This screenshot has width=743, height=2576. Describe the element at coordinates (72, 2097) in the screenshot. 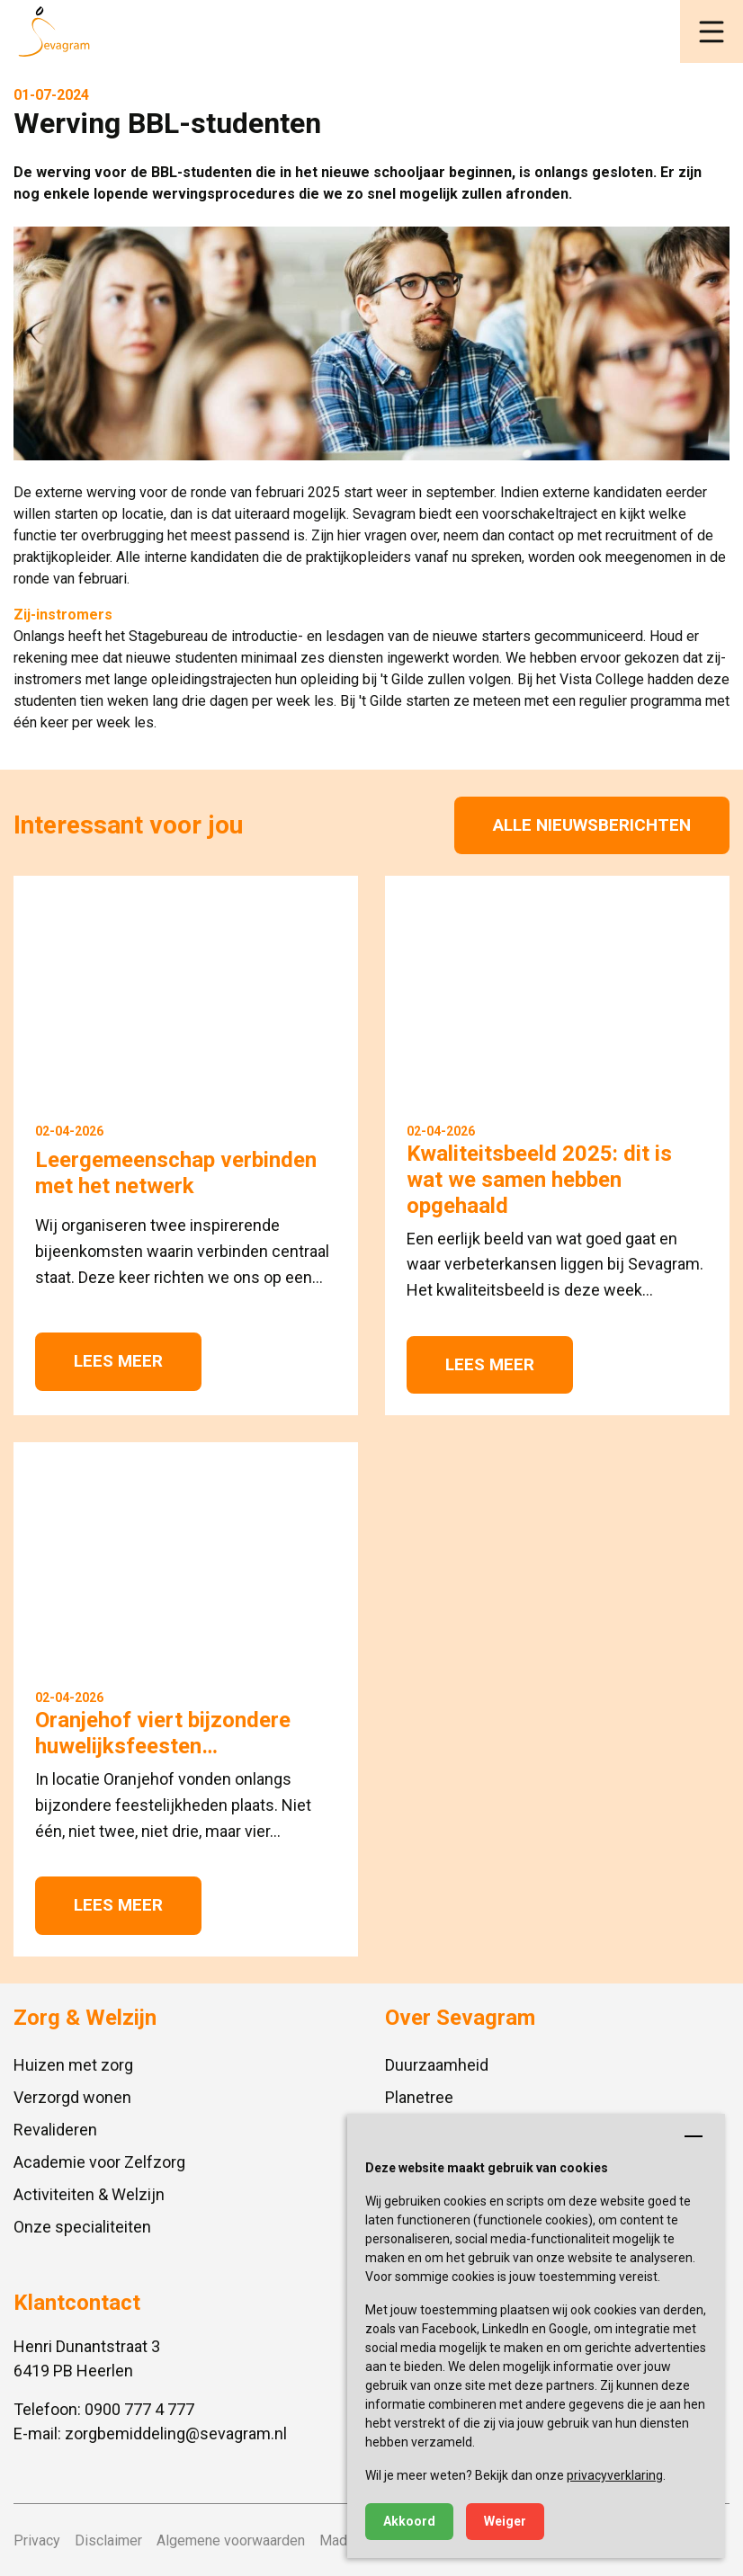

I see `Verzorgd wonen` at that location.